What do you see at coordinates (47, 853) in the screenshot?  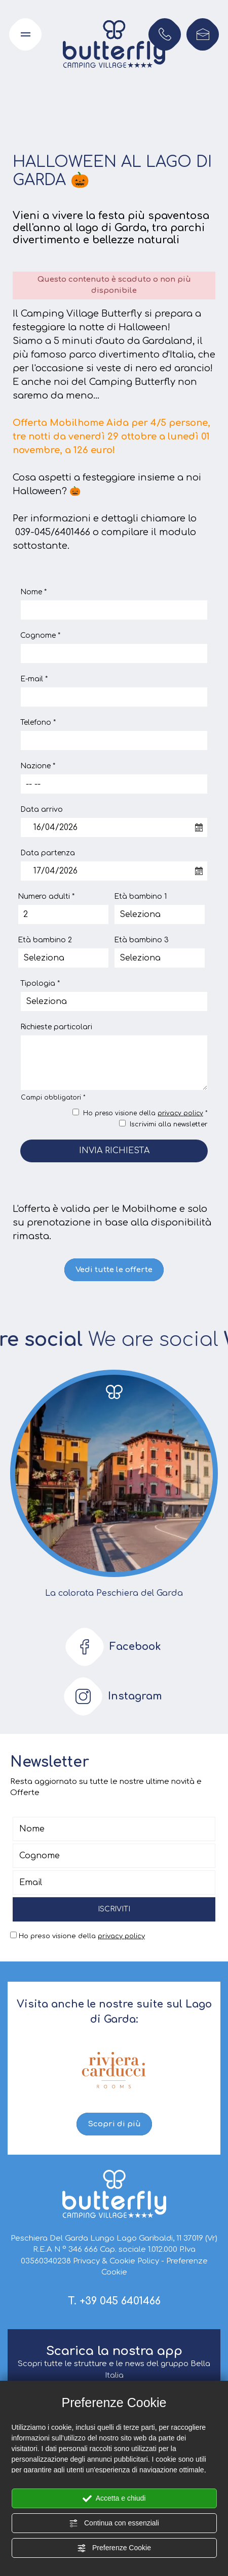 I see `Data partenza` at bounding box center [47, 853].